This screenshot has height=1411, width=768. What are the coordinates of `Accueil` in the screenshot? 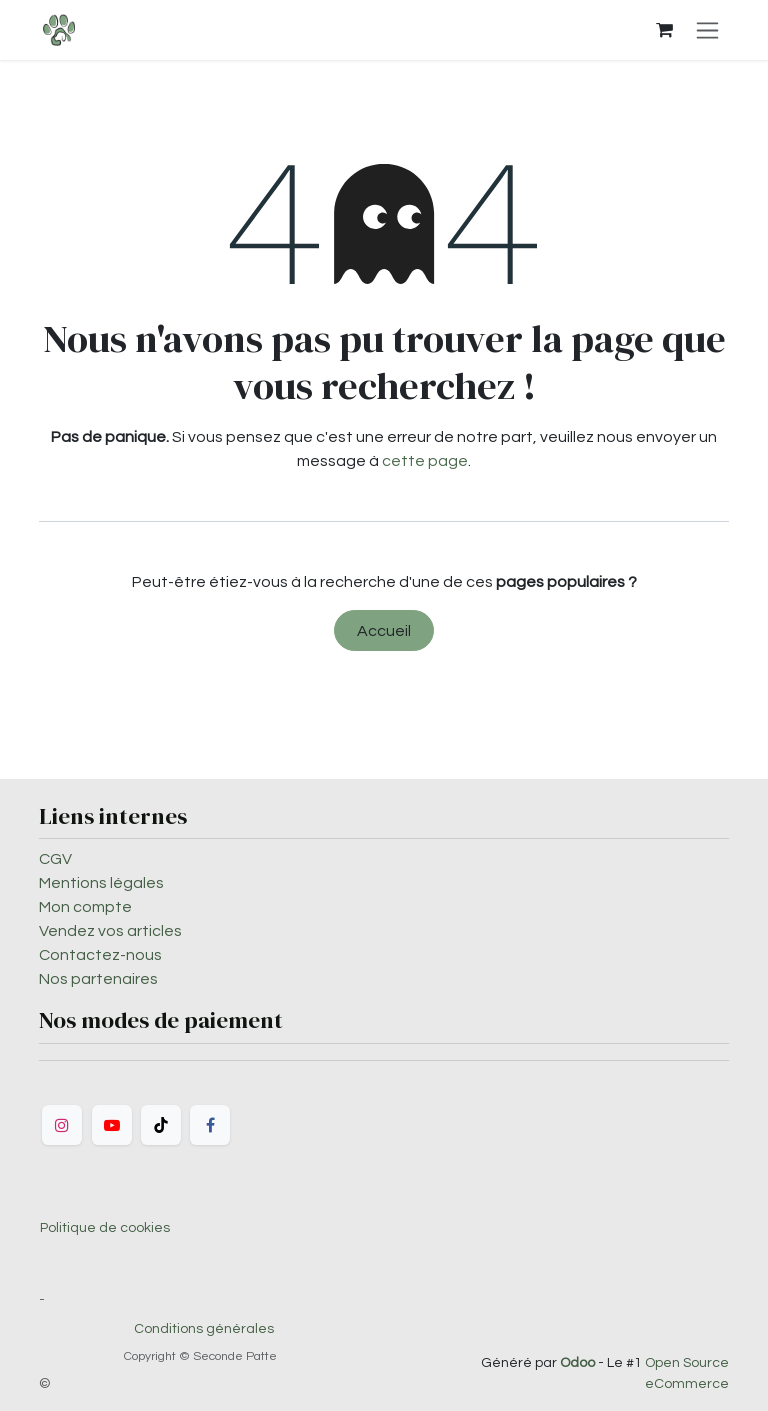 It's located at (384, 631).